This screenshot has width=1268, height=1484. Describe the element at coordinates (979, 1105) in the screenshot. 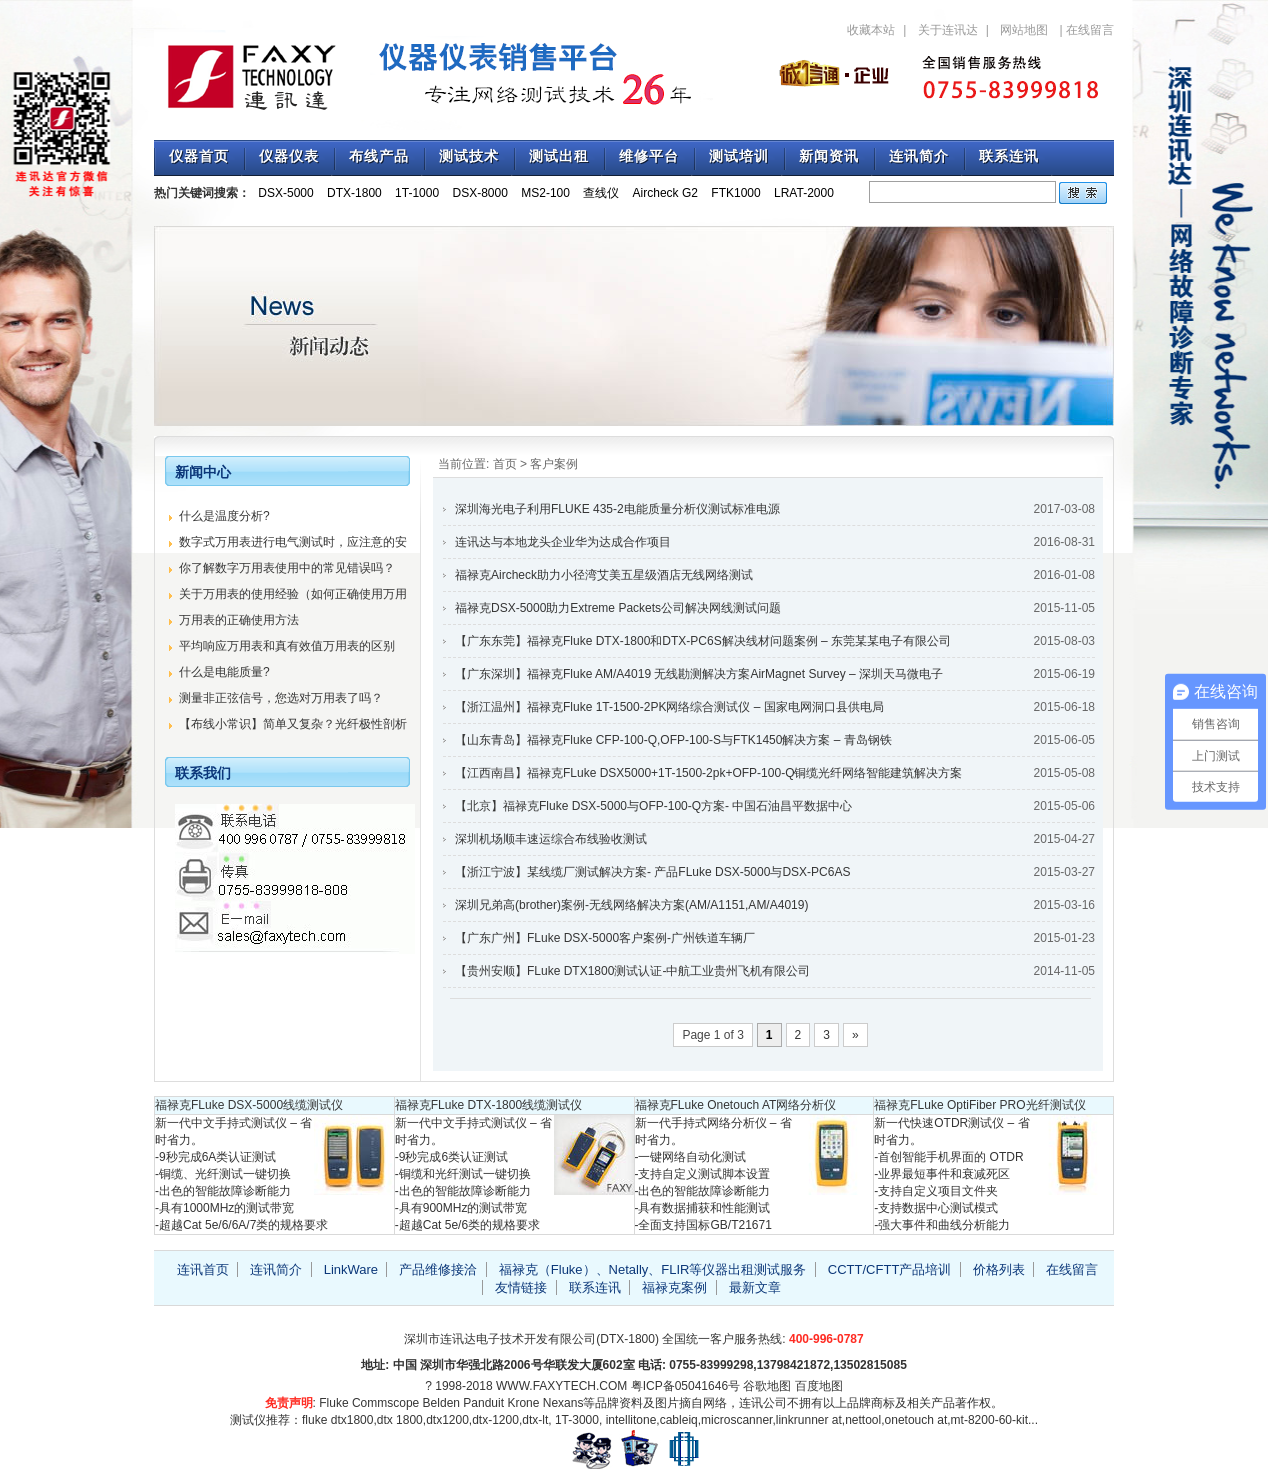

I see `福禄克FLuke OptiFiber PRO光纤测试仪` at that location.